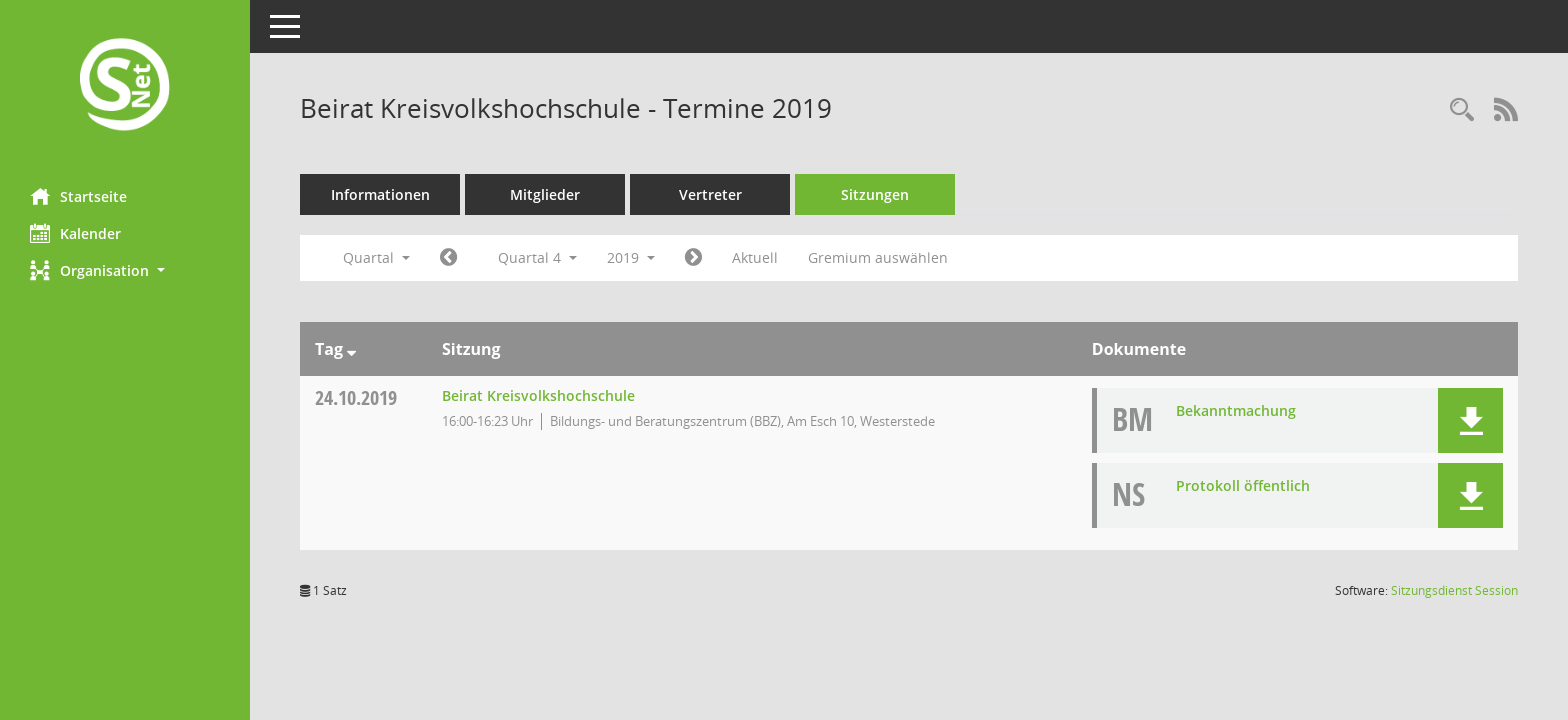 The image size is (1568, 720). Describe the element at coordinates (631, 257) in the screenshot. I see `2019 [button]` at that location.